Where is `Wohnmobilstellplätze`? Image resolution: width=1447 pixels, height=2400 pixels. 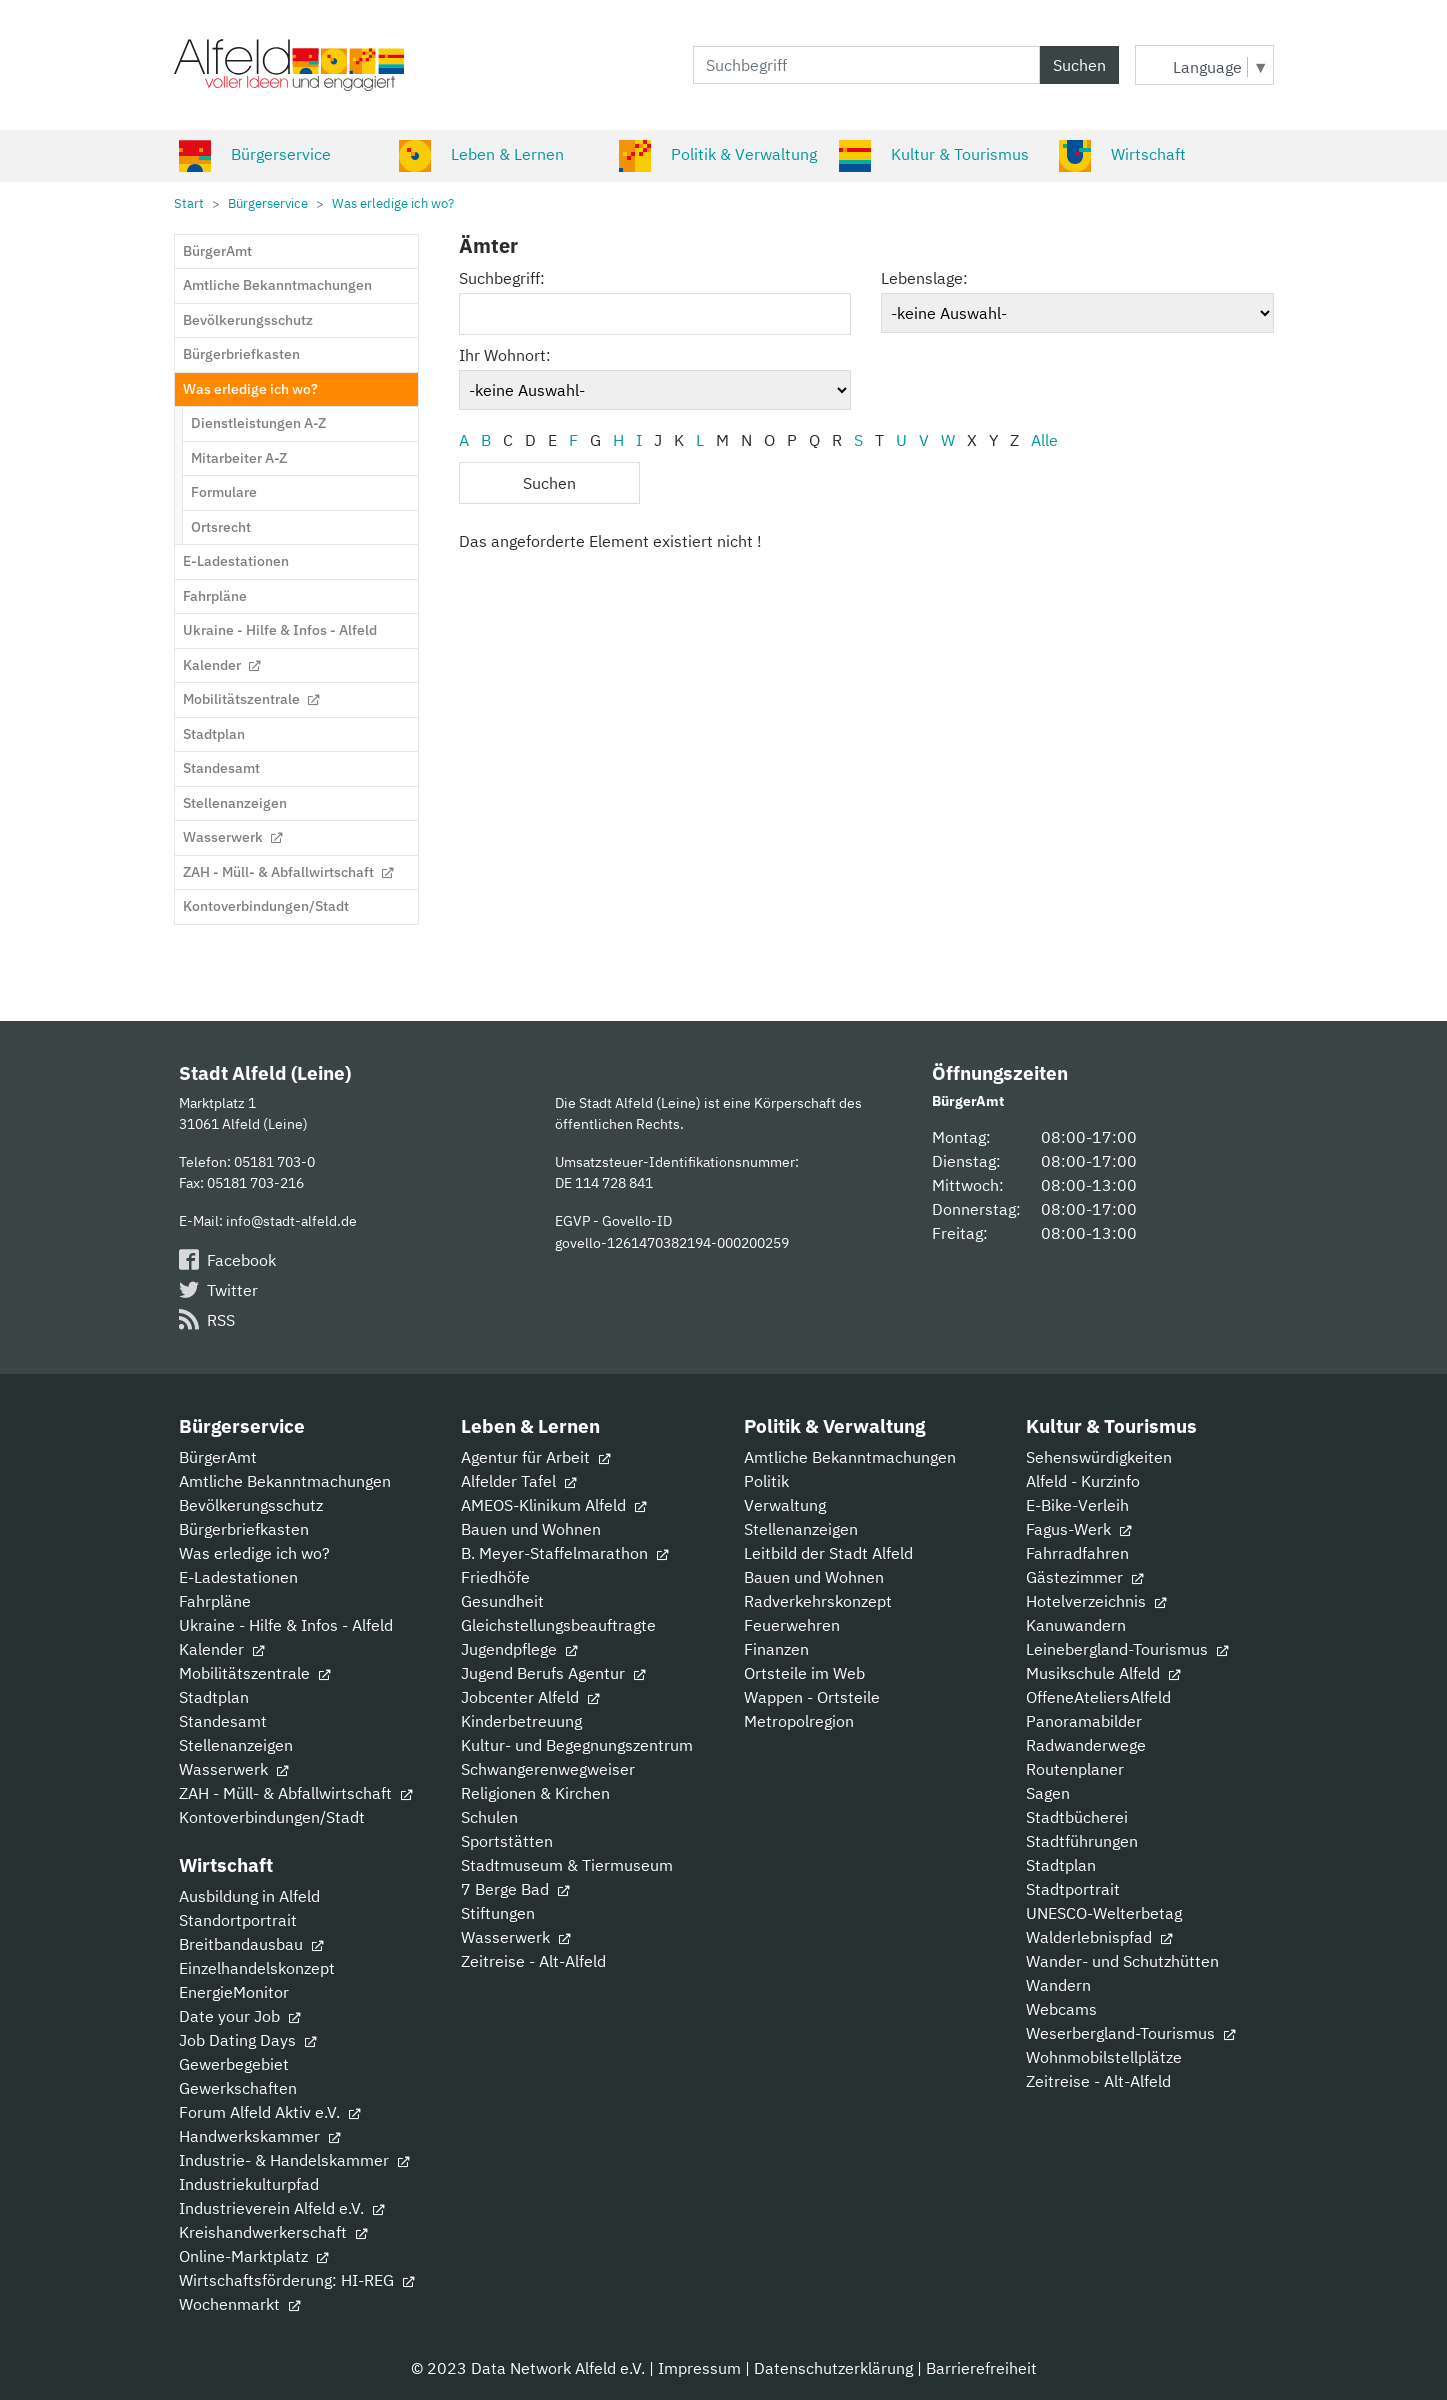
Wohnmobilstellplätze is located at coordinates (1104, 2057).